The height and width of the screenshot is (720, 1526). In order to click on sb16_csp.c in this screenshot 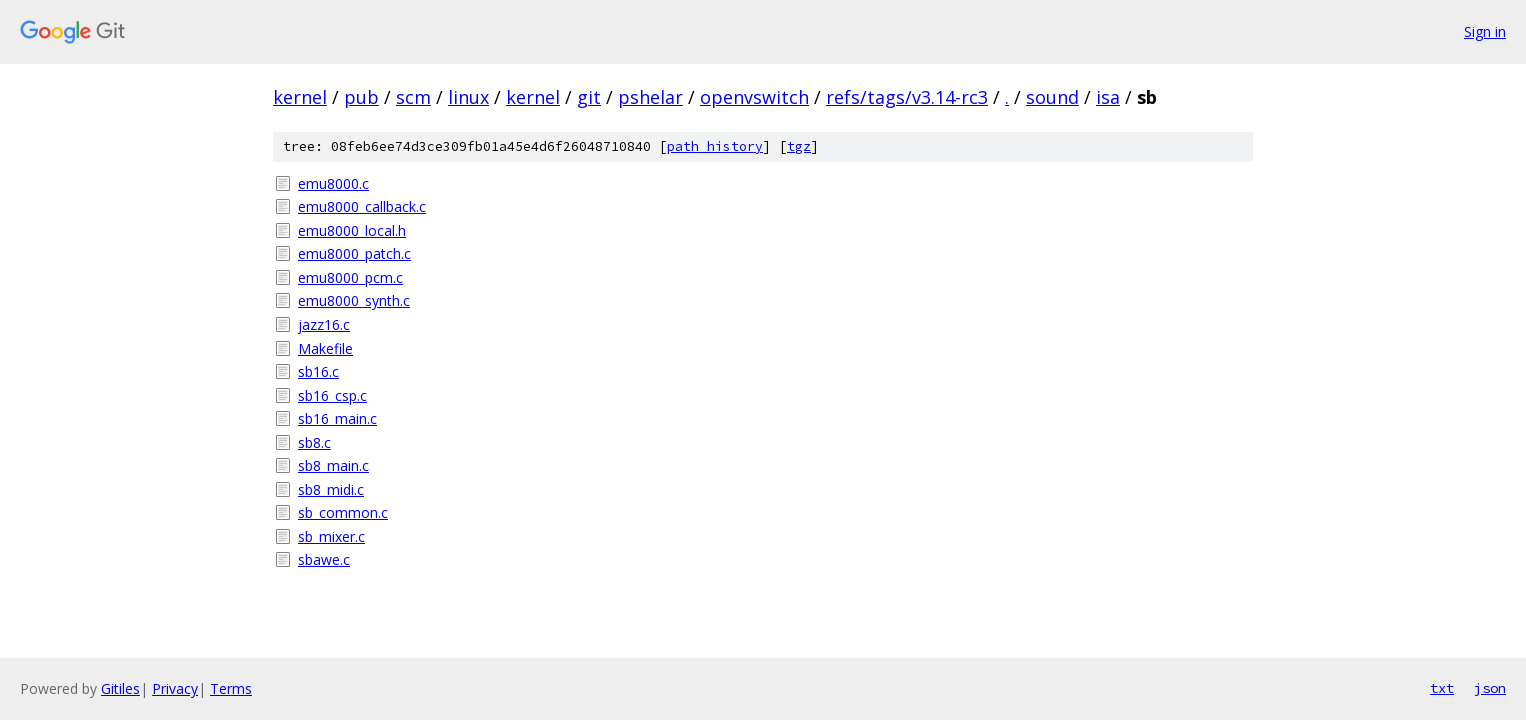, I will do `click(332, 395)`.